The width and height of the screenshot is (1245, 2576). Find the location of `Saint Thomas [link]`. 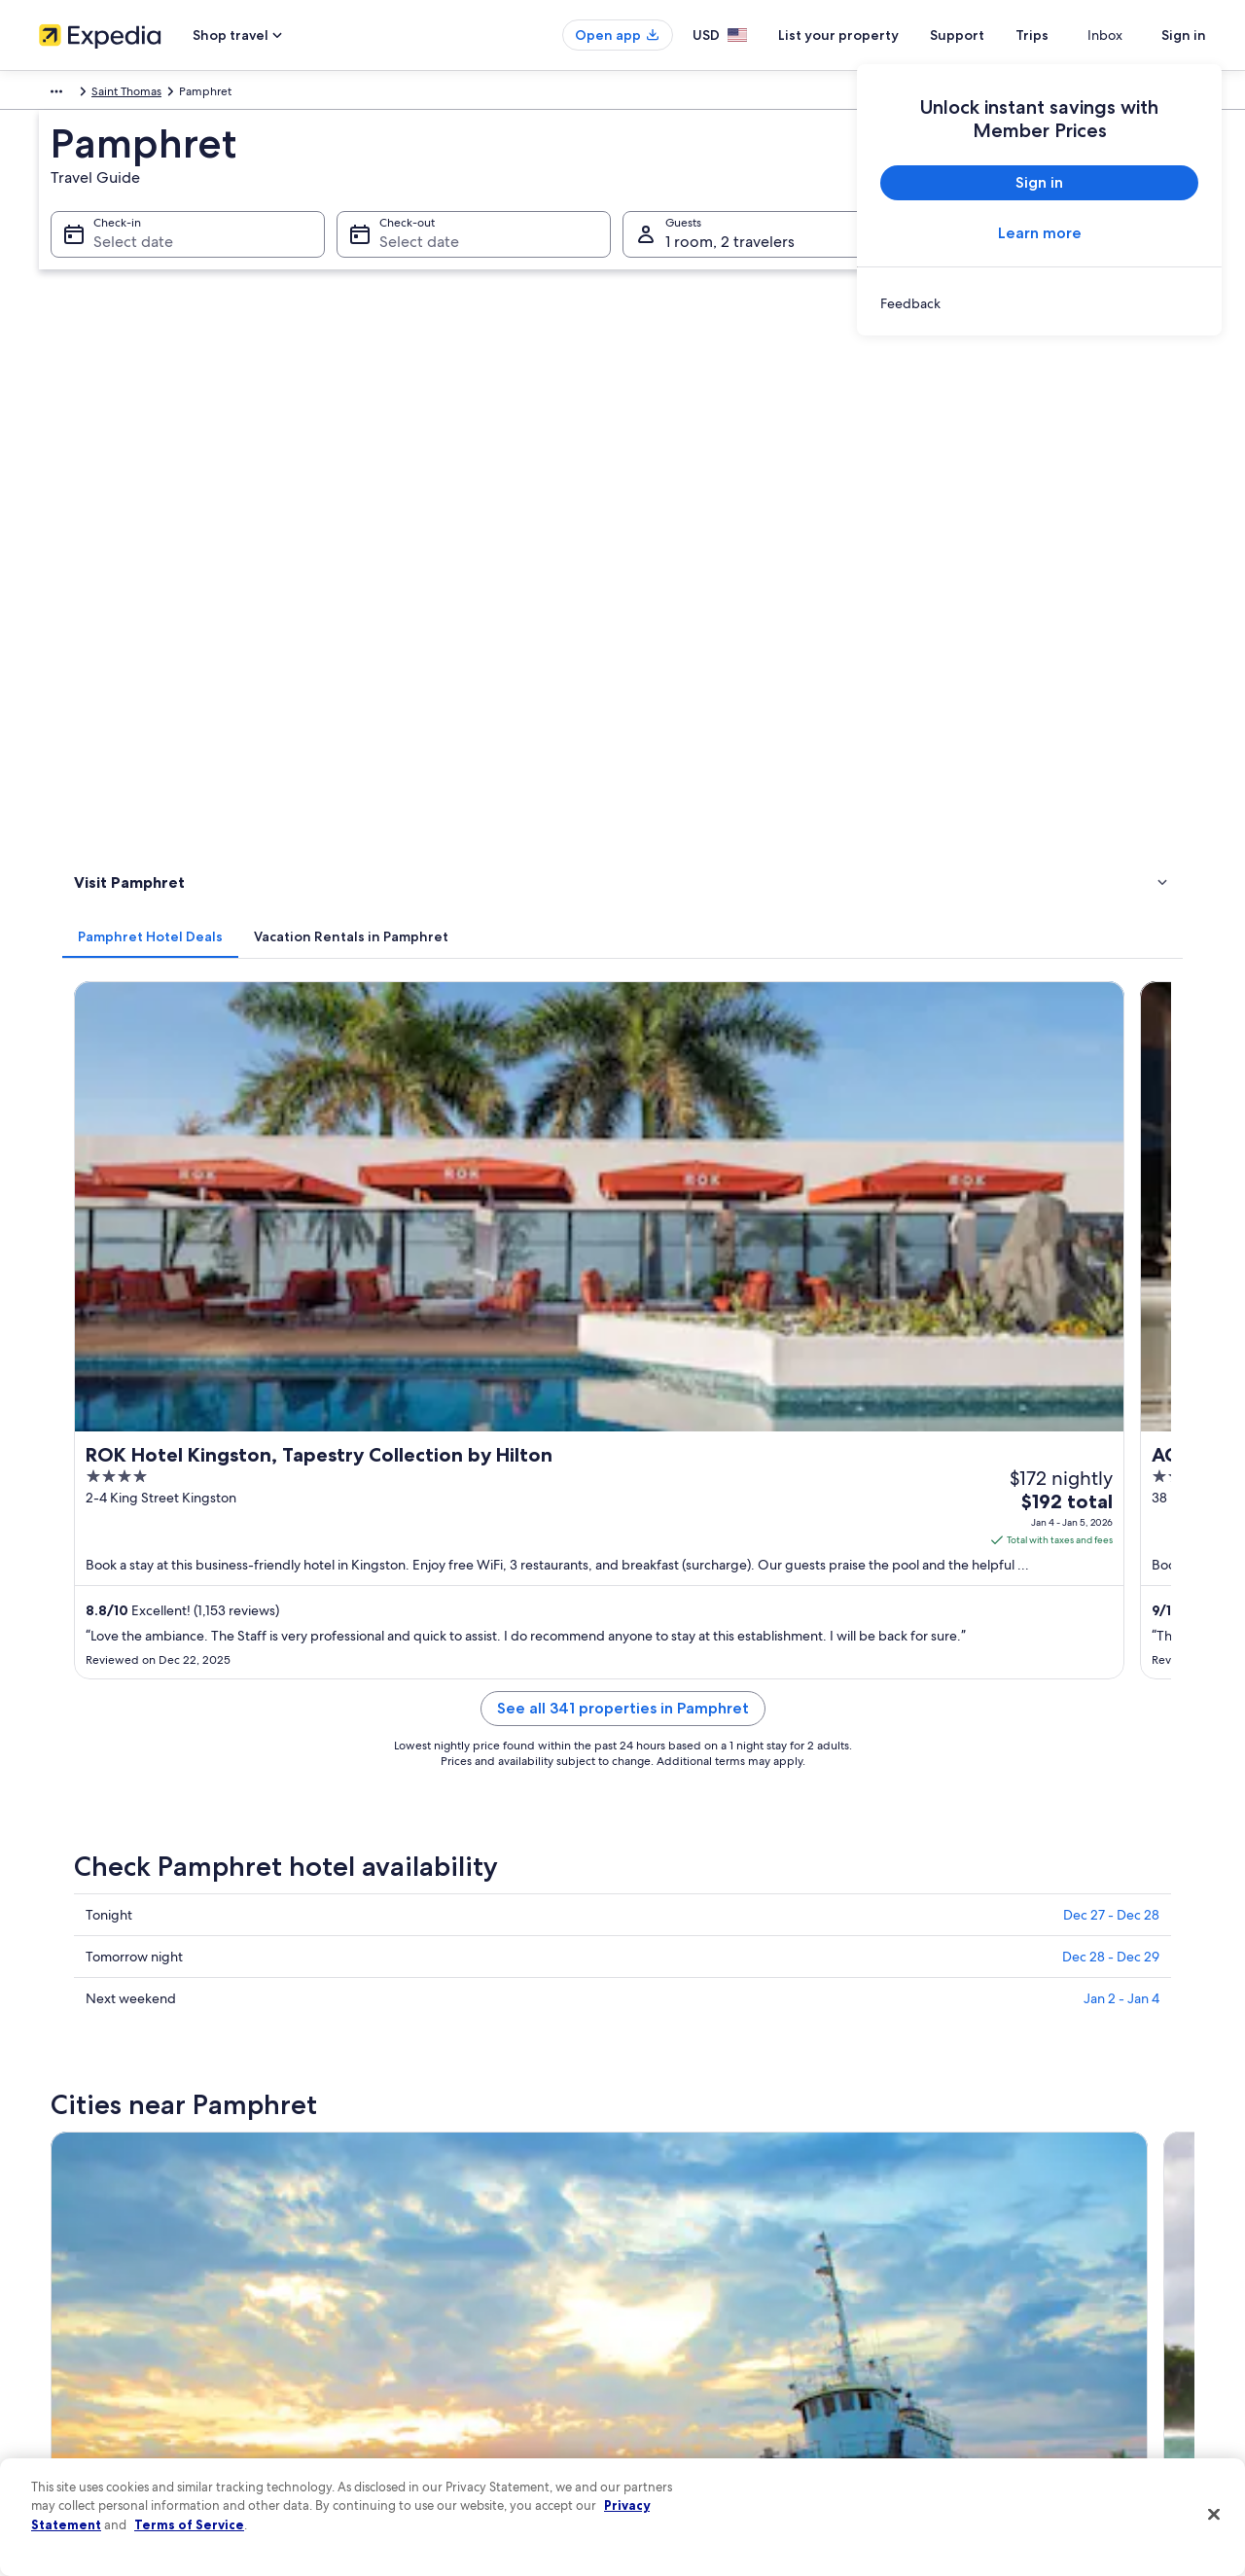

Saint Thomas [link] is located at coordinates (207, 94).